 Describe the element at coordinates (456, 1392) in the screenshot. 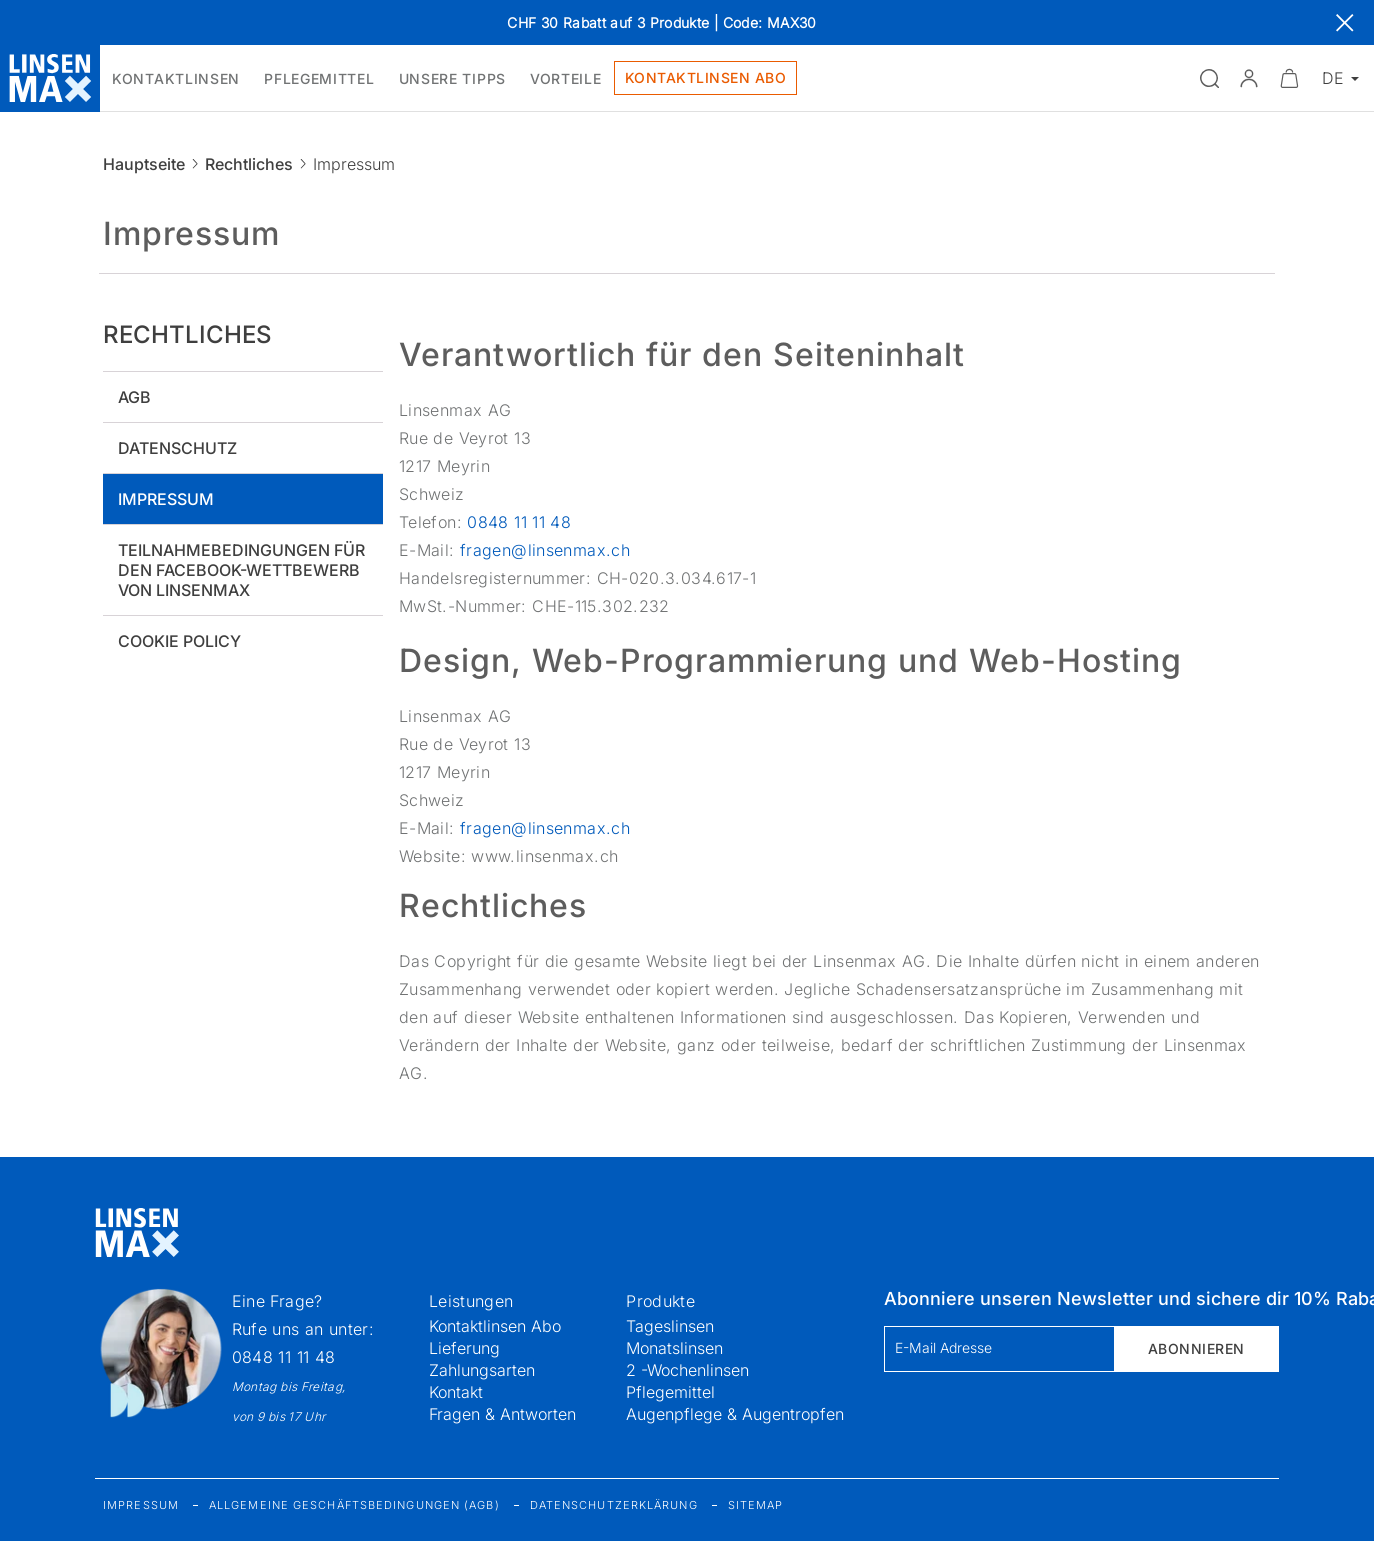

I see `Kontakt` at that location.